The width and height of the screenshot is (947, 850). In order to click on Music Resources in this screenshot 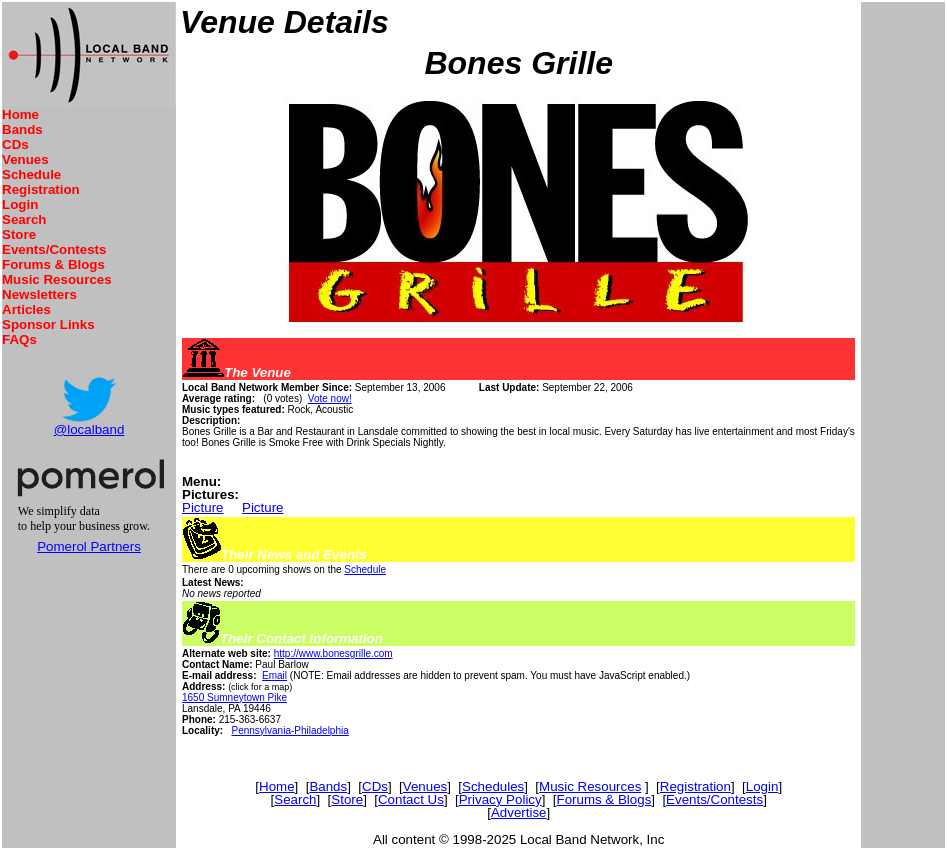, I will do `click(57, 279)`.